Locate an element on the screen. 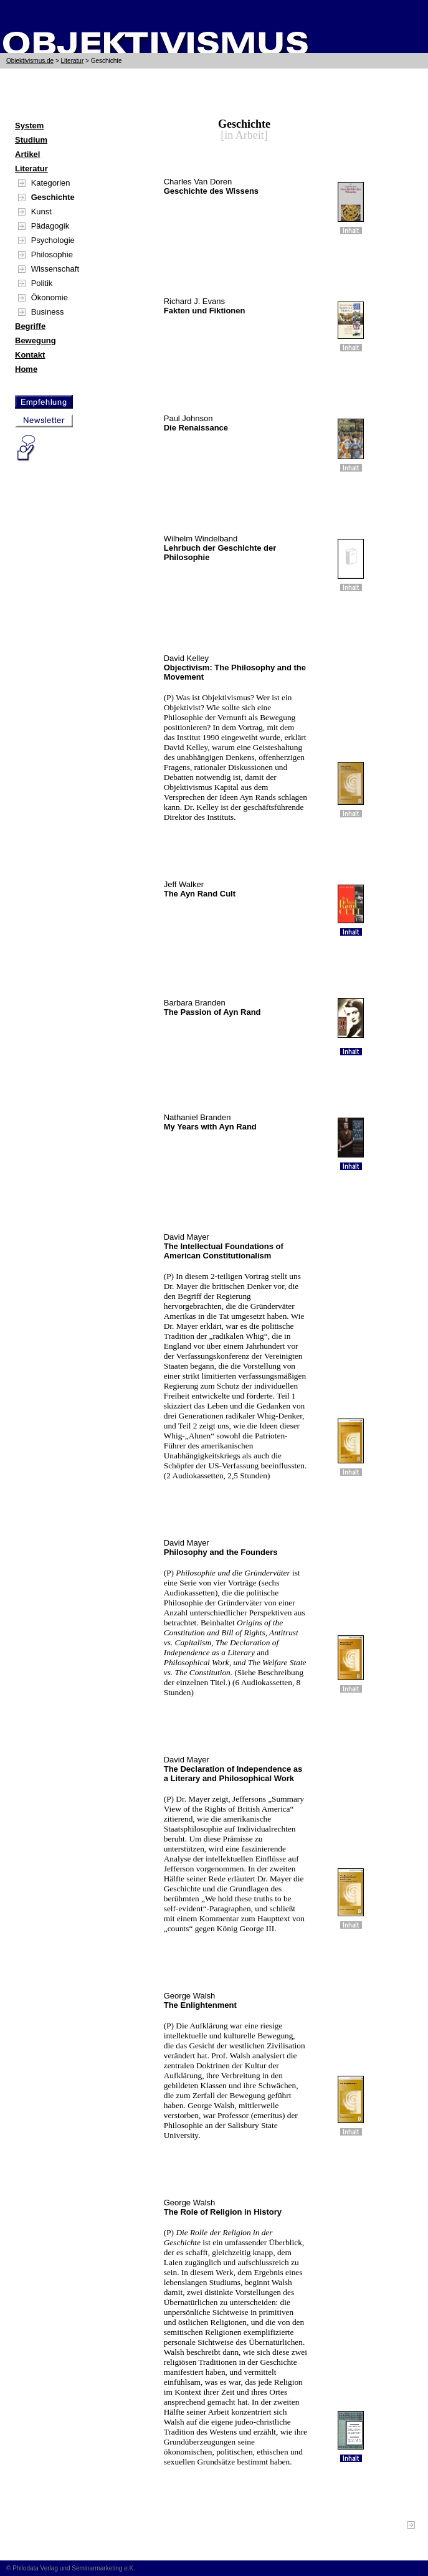 The height and width of the screenshot is (2576, 428). Kontakt is located at coordinates (30, 354).